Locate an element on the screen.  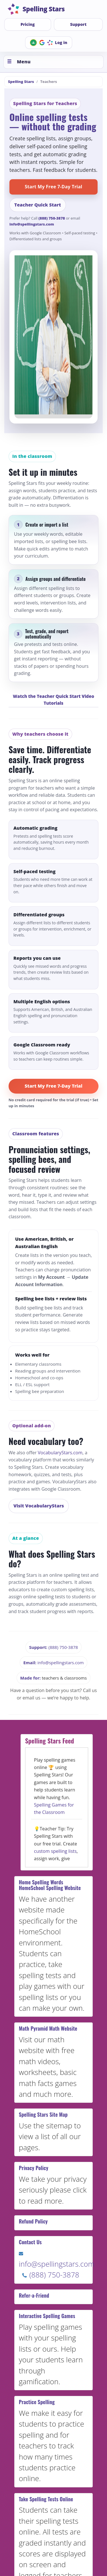
Contact Us is located at coordinates (30, 2242).